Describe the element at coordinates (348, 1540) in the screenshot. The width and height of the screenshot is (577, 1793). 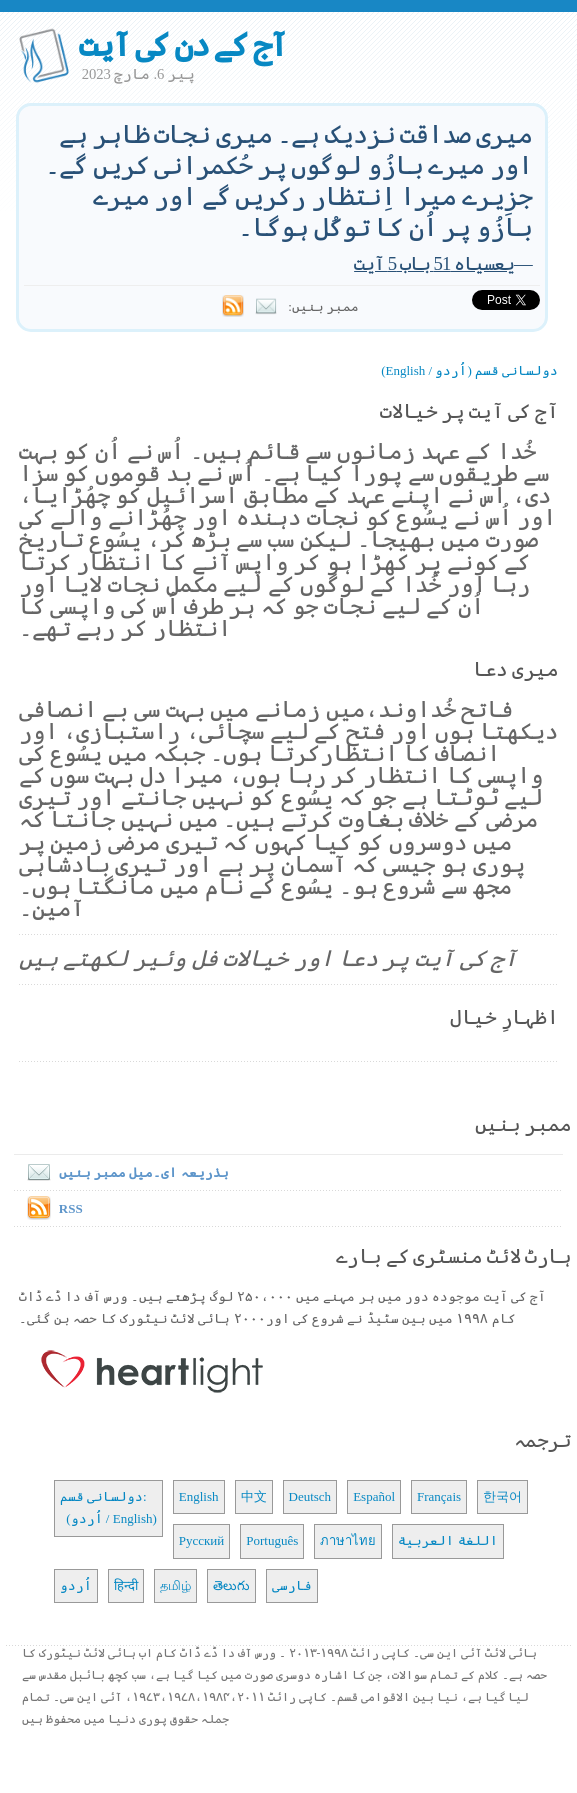
I see `ภาษาไทย` at that location.